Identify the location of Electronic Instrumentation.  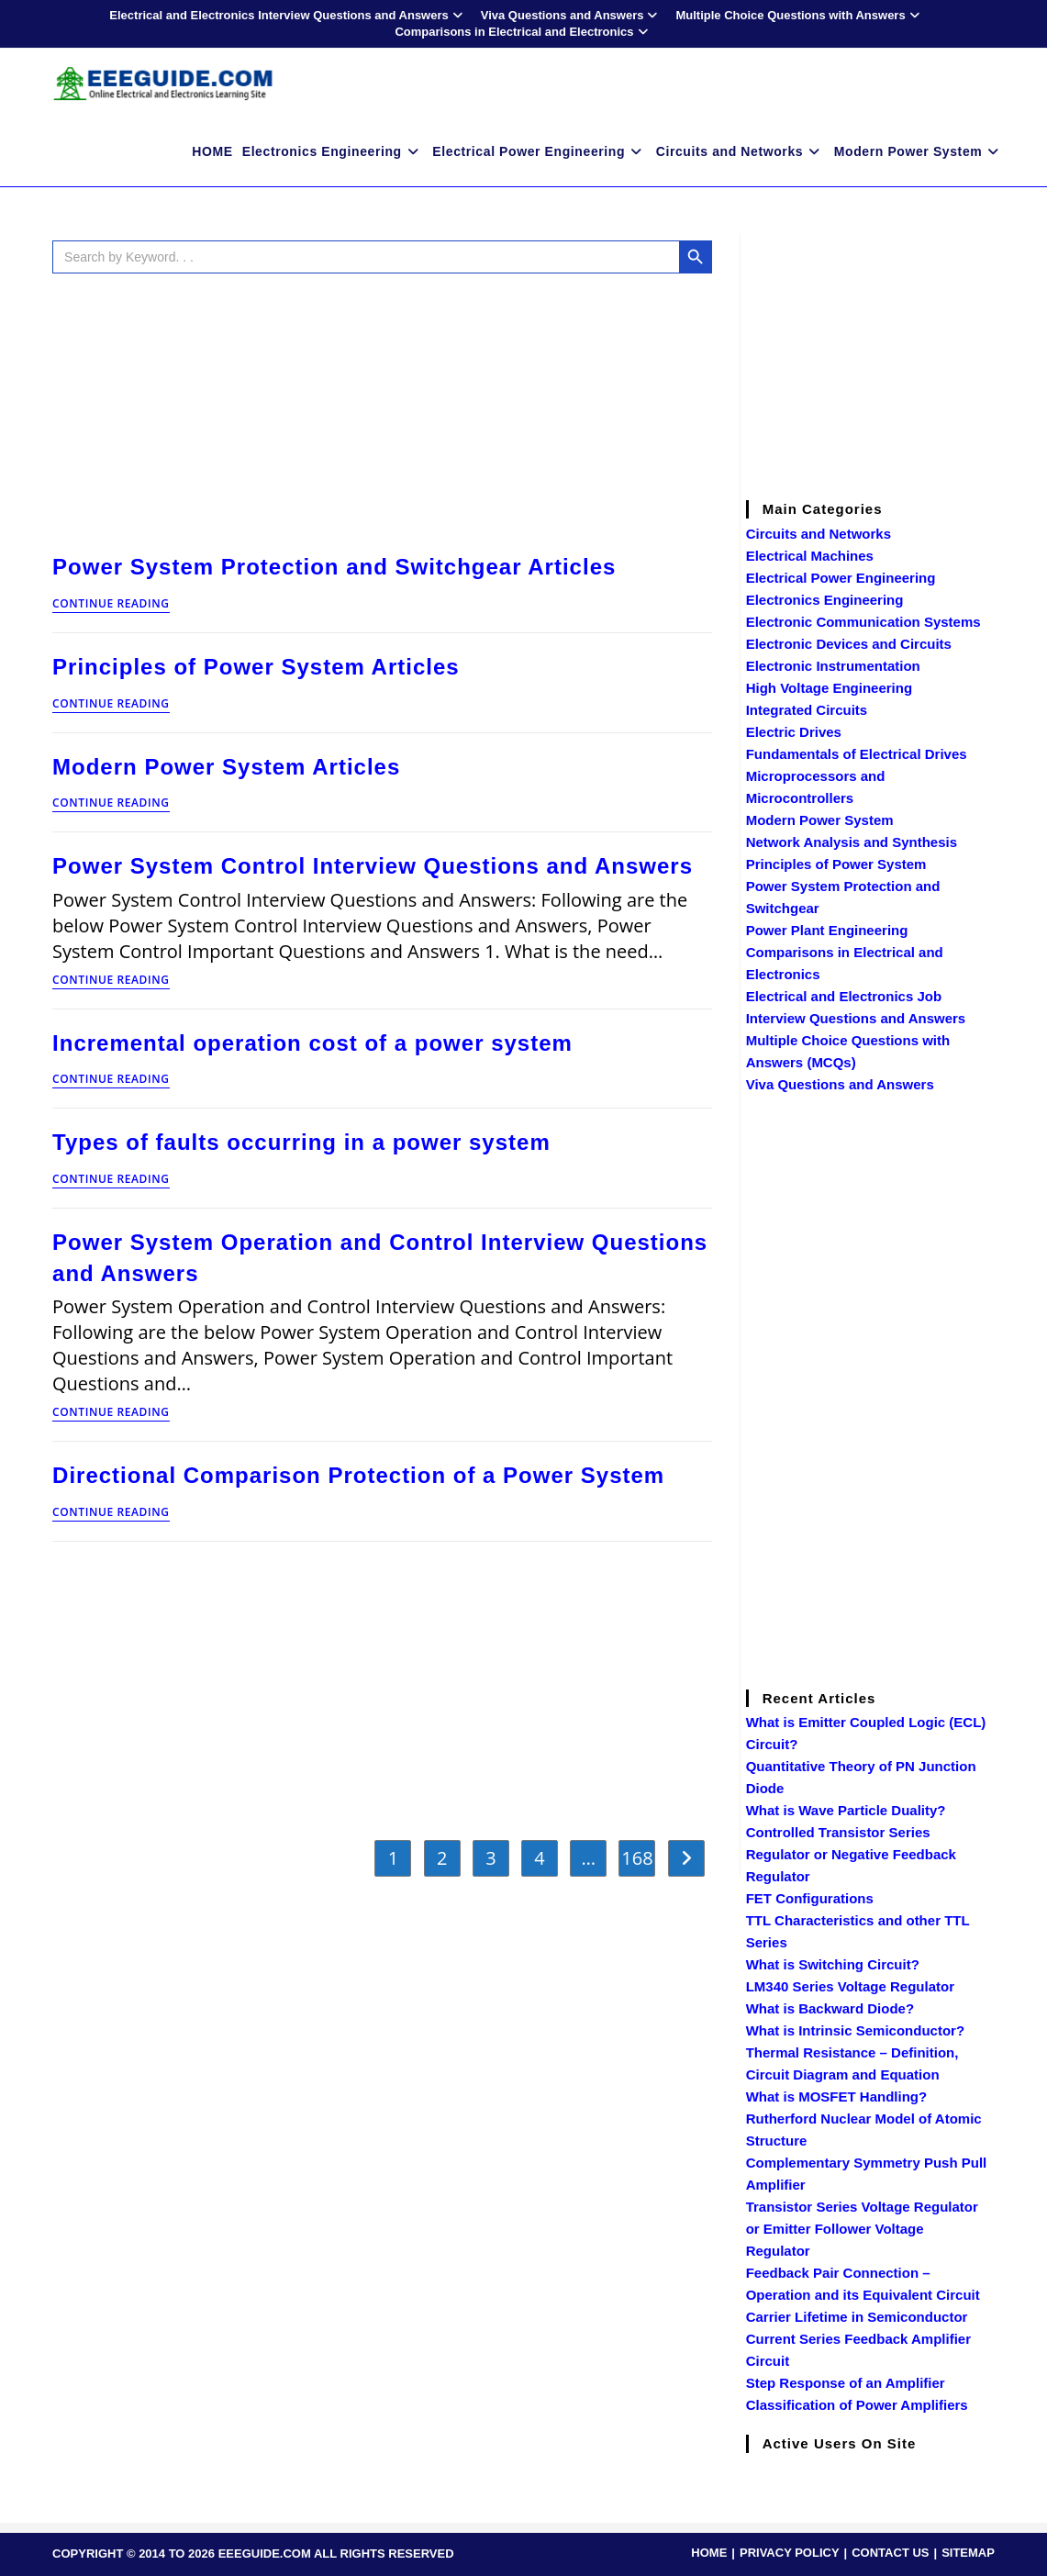
(833, 666).